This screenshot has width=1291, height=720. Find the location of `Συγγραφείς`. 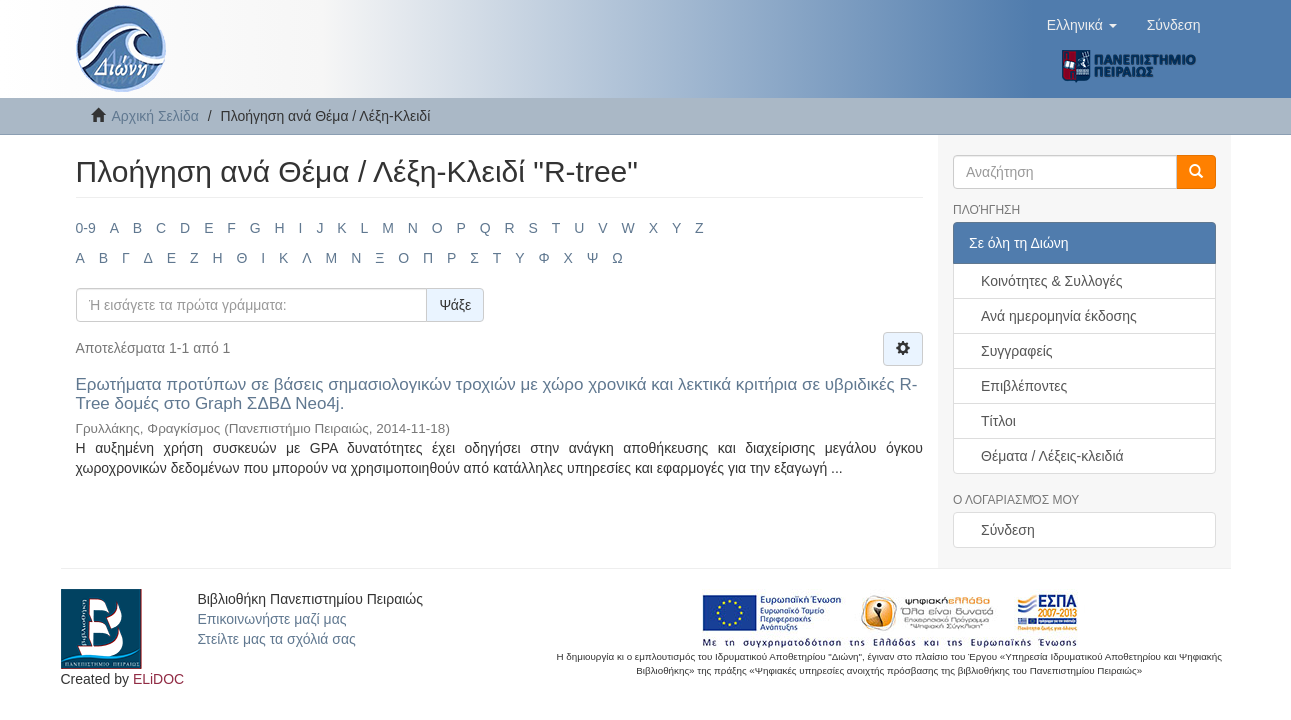

Συγγραφείς is located at coordinates (1017, 351).